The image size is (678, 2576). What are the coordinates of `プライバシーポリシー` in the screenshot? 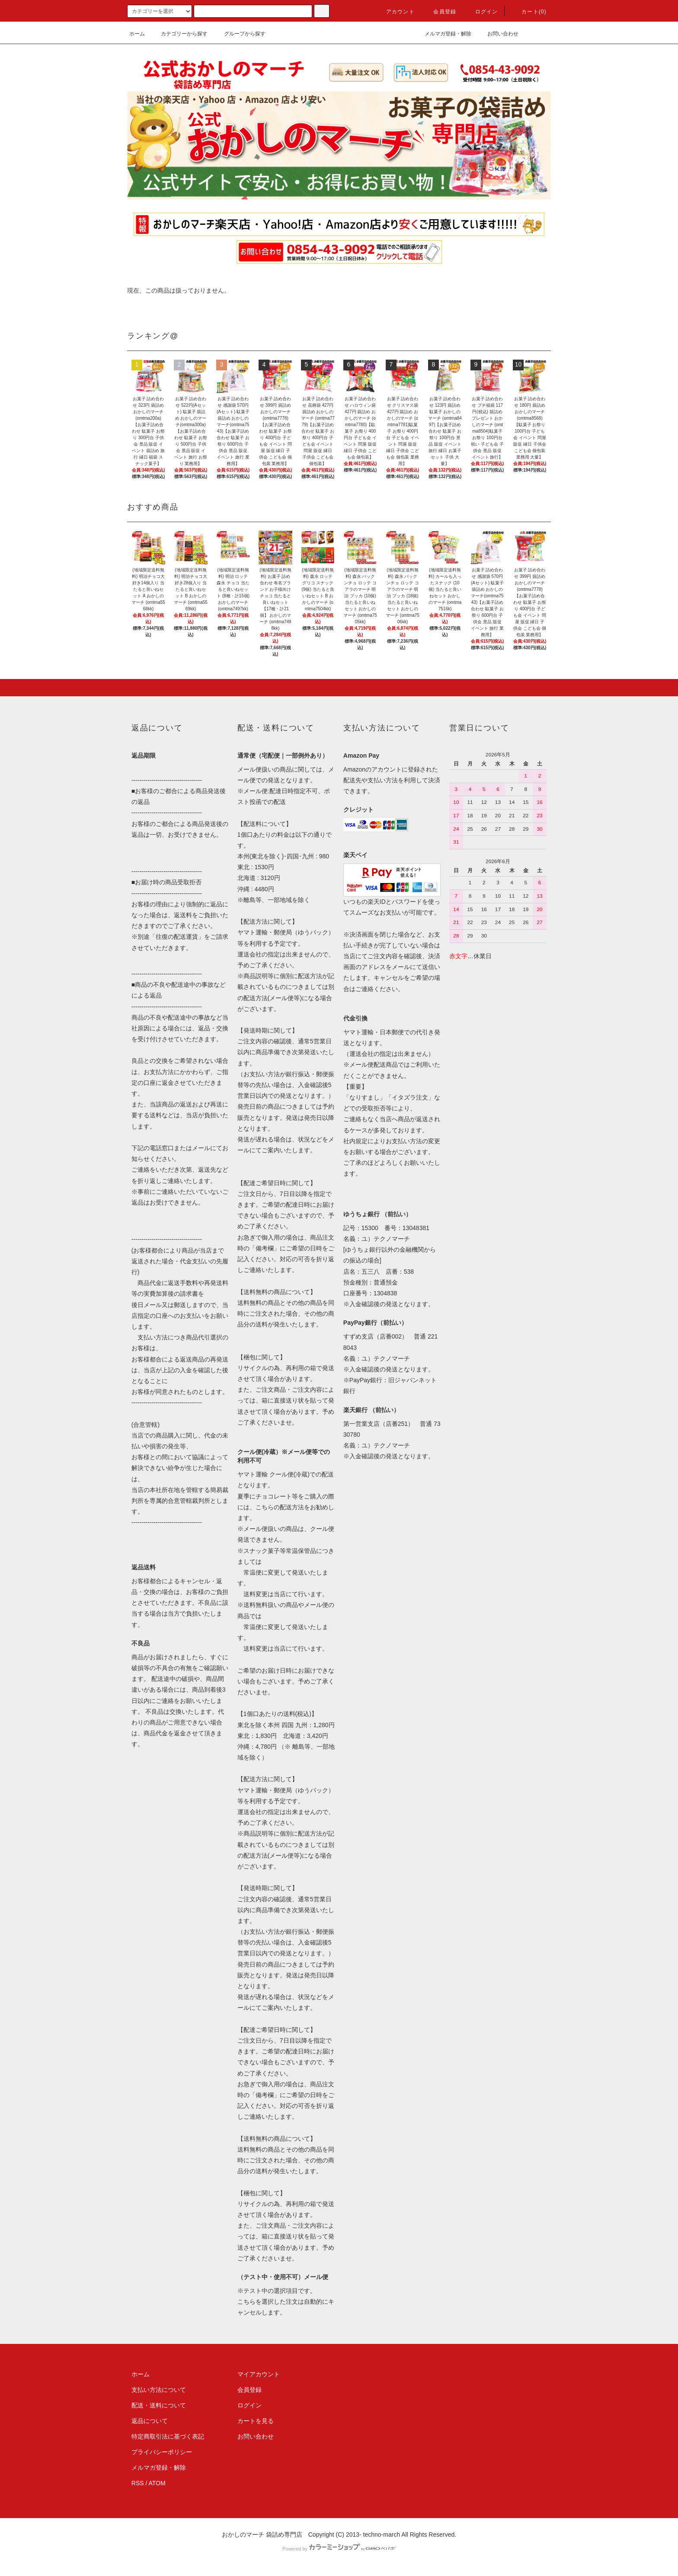 It's located at (161, 2451).